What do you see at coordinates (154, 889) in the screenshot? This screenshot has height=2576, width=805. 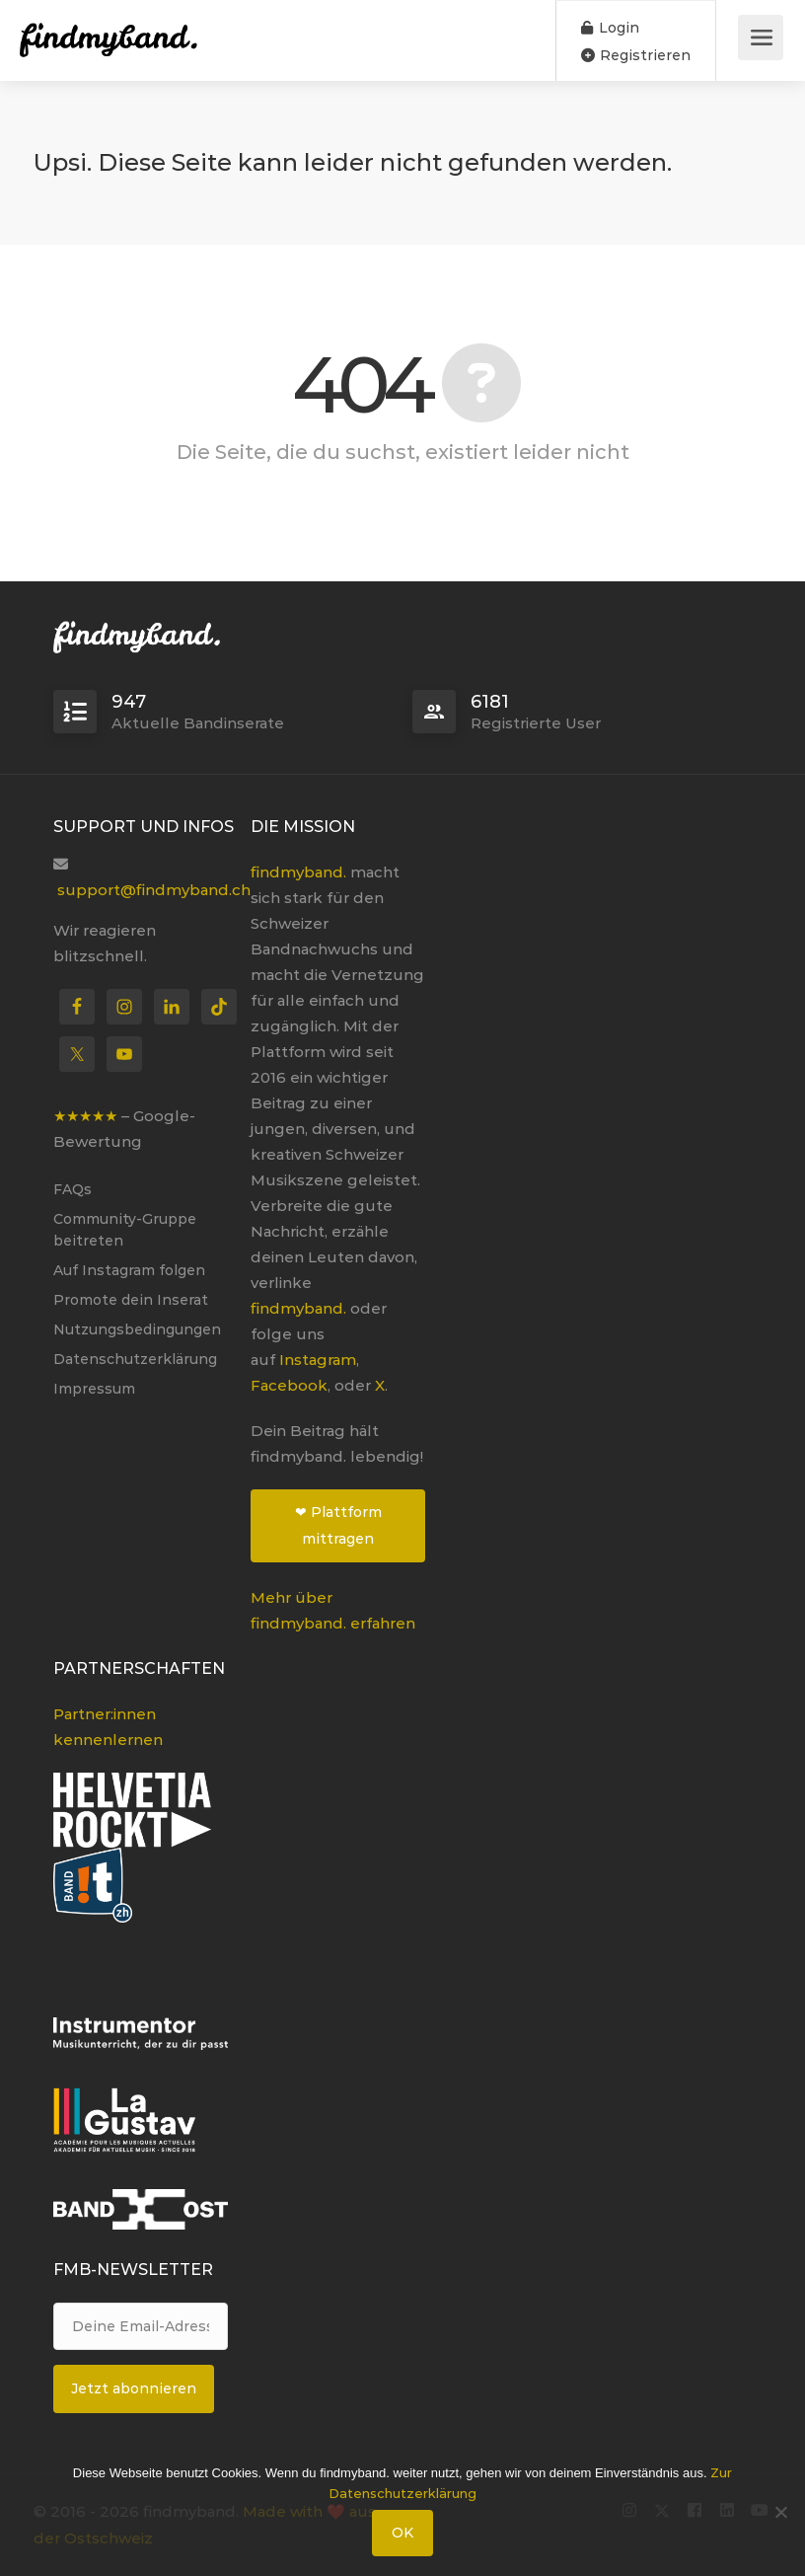 I see `support@findmyband.ch` at bounding box center [154, 889].